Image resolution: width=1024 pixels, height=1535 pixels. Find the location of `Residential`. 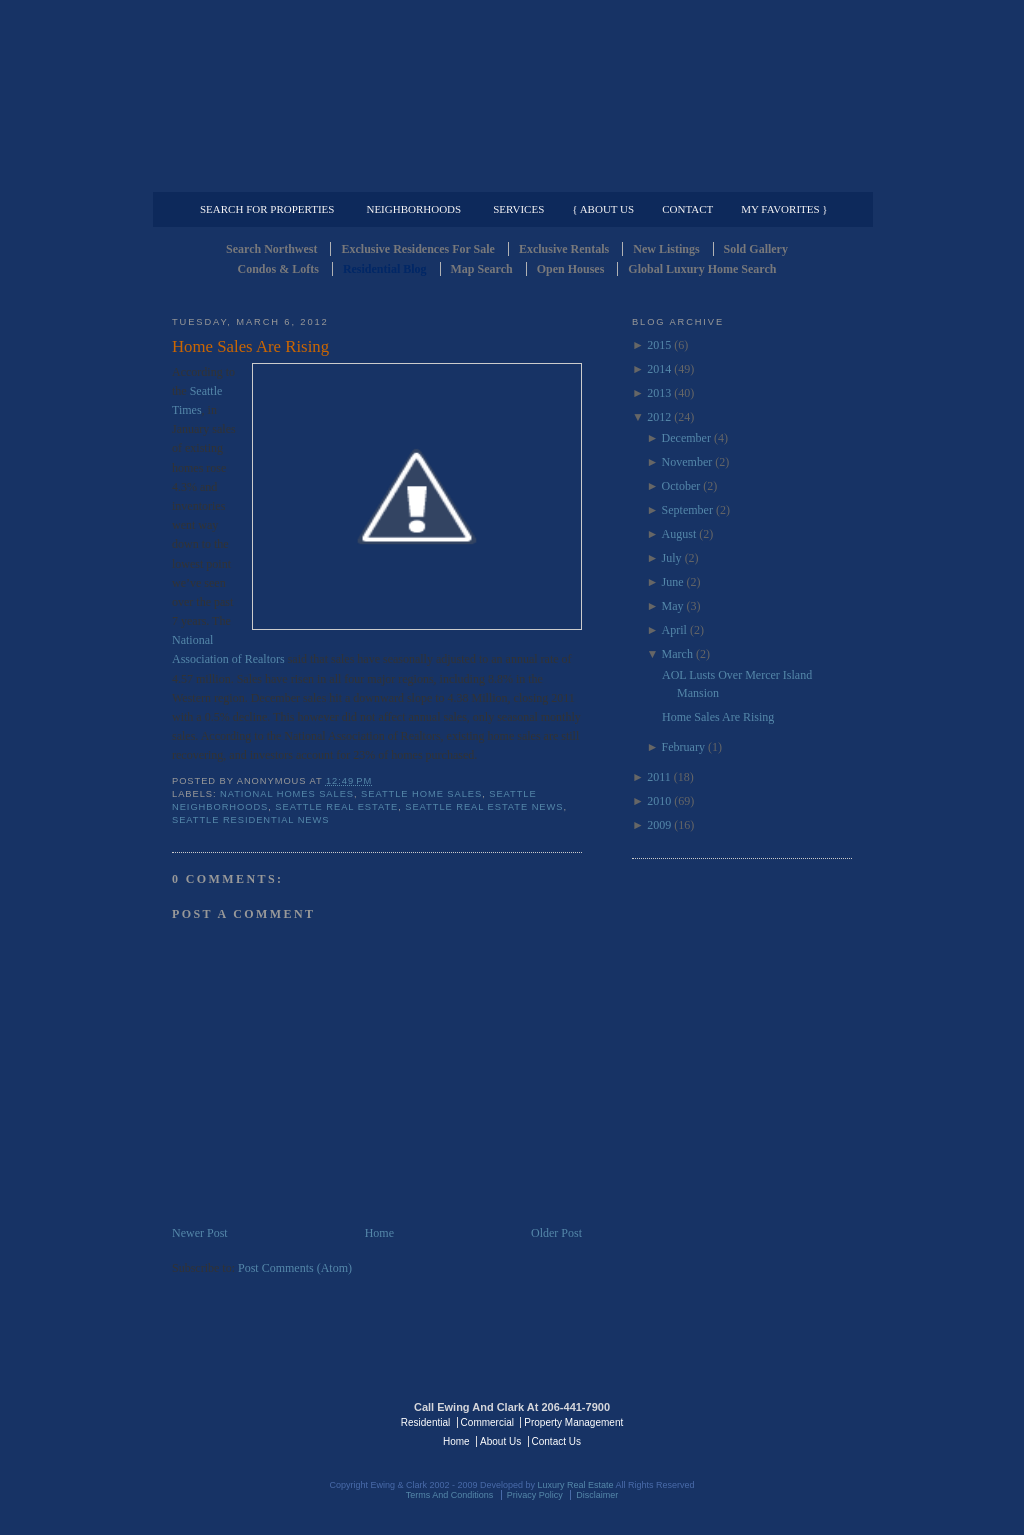

Residential is located at coordinates (425, 1422).